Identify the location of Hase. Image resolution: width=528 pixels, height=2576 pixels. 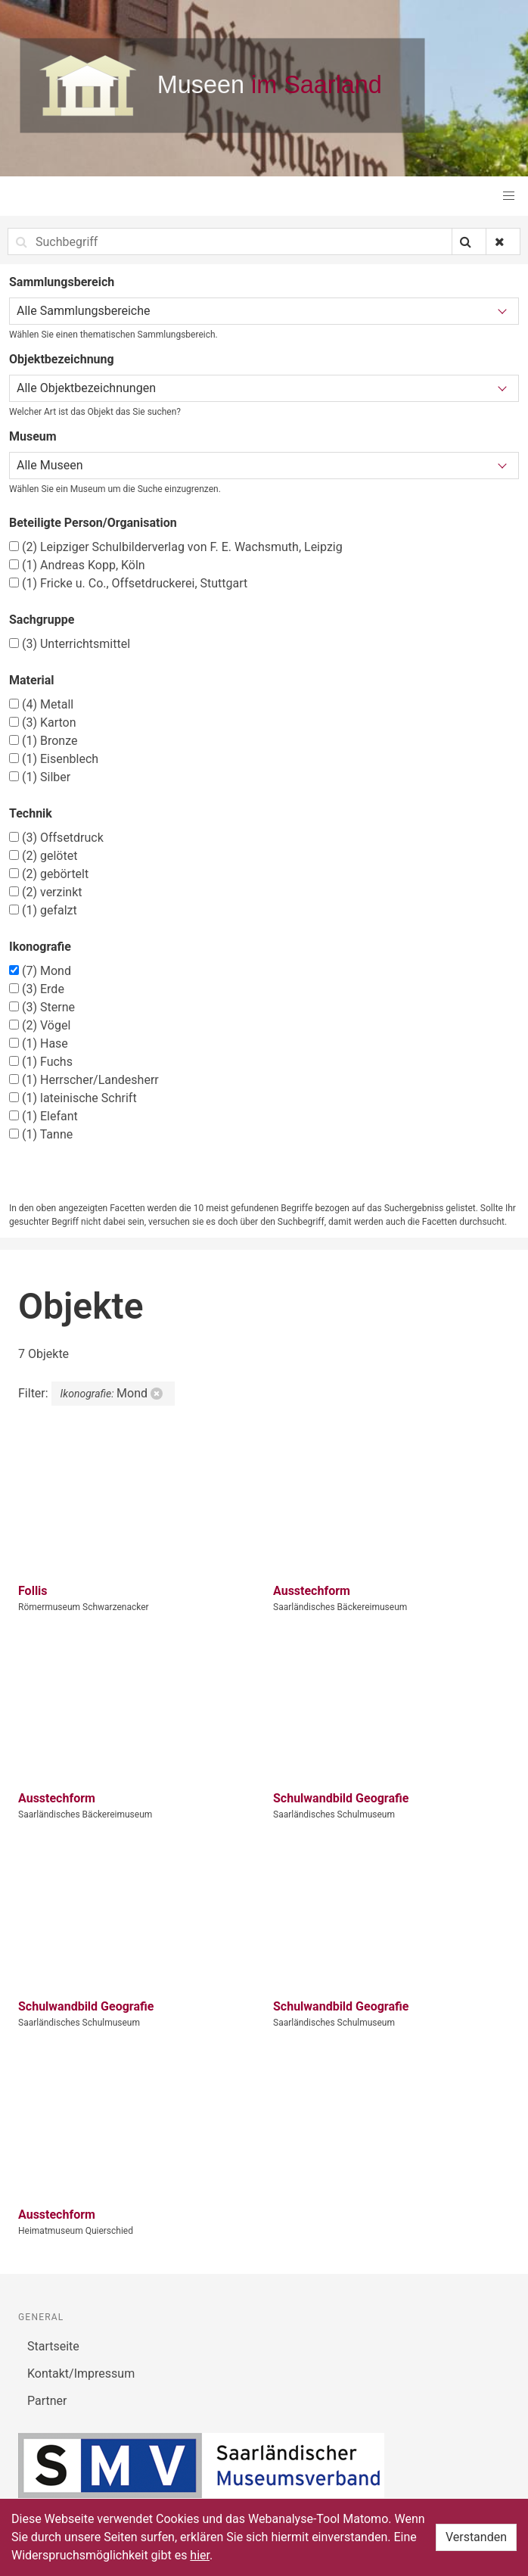
(38, 1043).